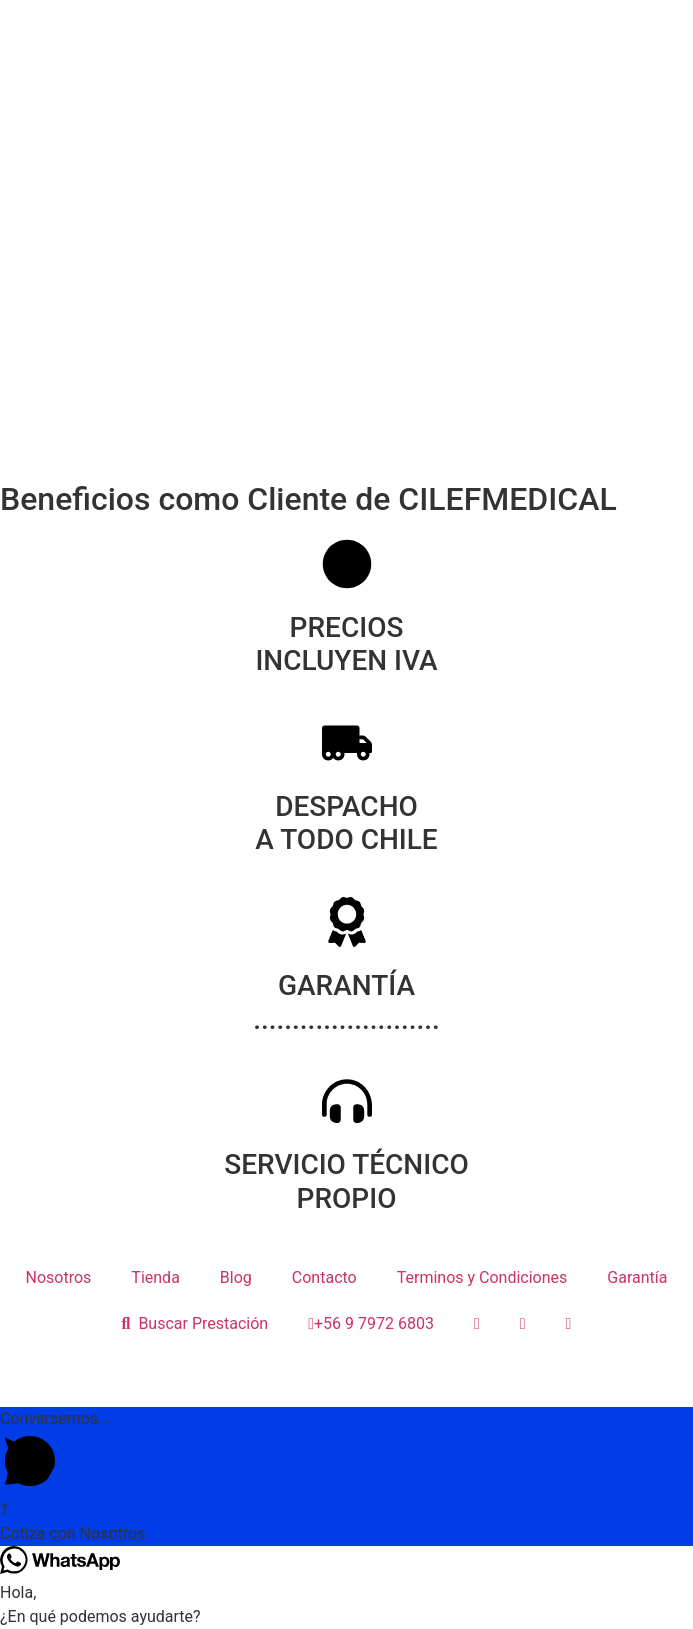 The width and height of the screenshot is (693, 1629). Describe the element at coordinates (155, 1277) in the screenshot. I see `Tienda` at that location.